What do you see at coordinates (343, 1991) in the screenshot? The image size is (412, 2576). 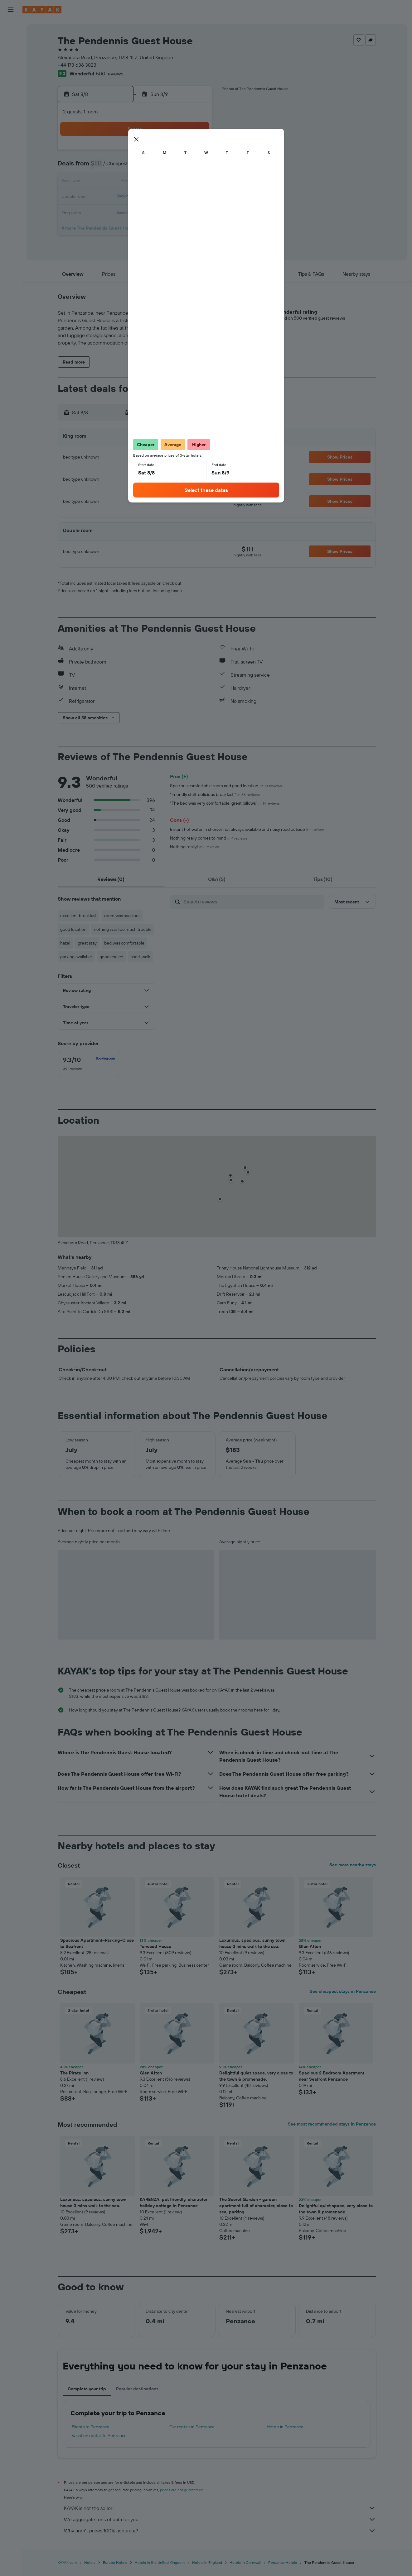 I see `See cheapest stays in Penzance` at bounding box center [343, 1991].